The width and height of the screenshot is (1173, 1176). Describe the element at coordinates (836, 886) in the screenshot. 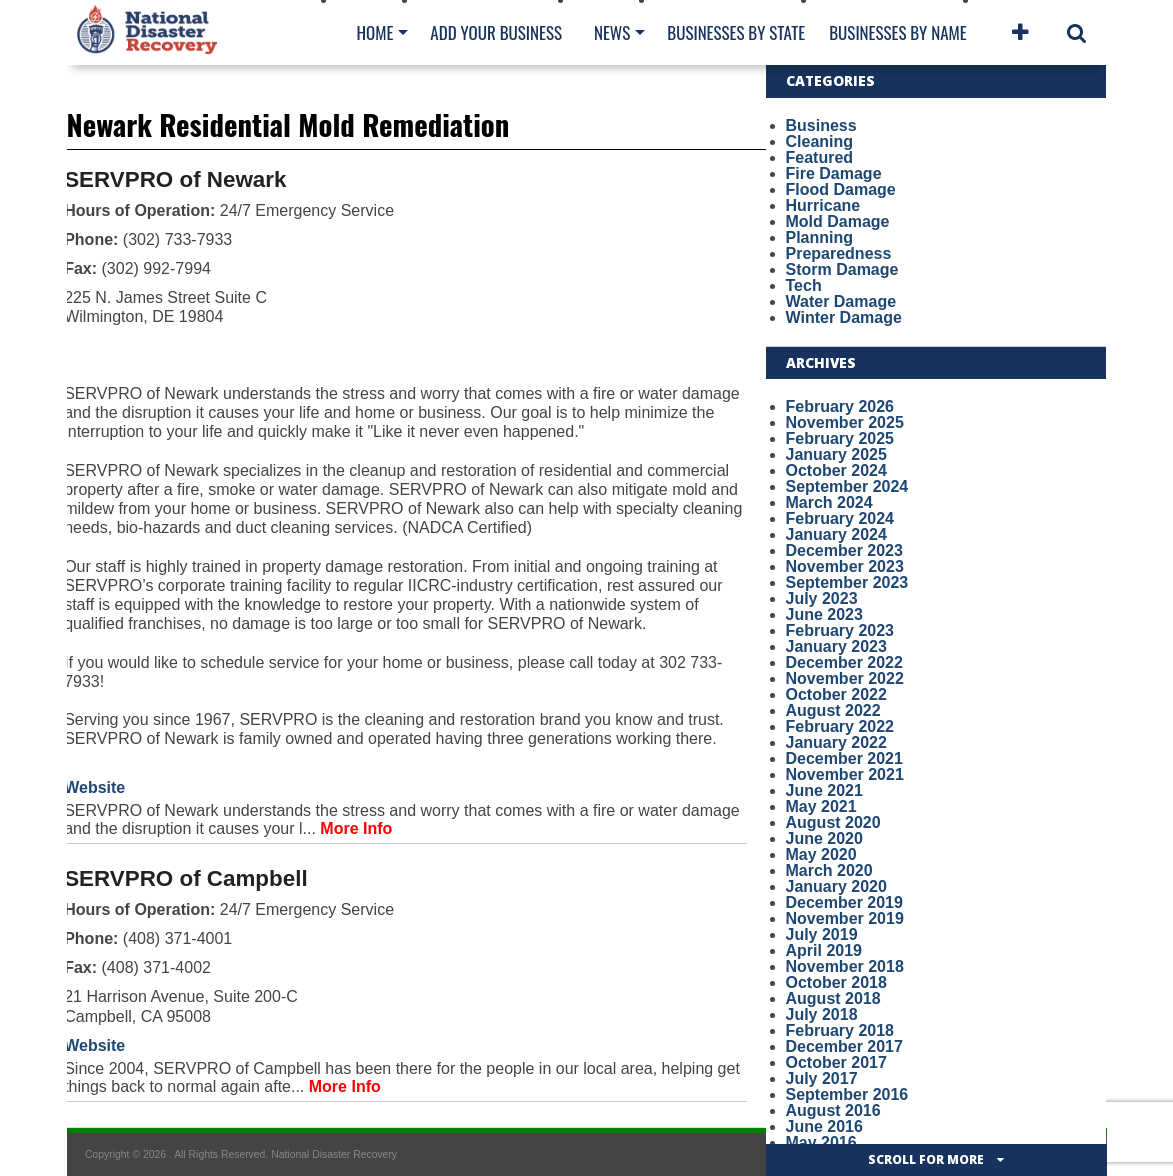

I see `January 2020` at that location.